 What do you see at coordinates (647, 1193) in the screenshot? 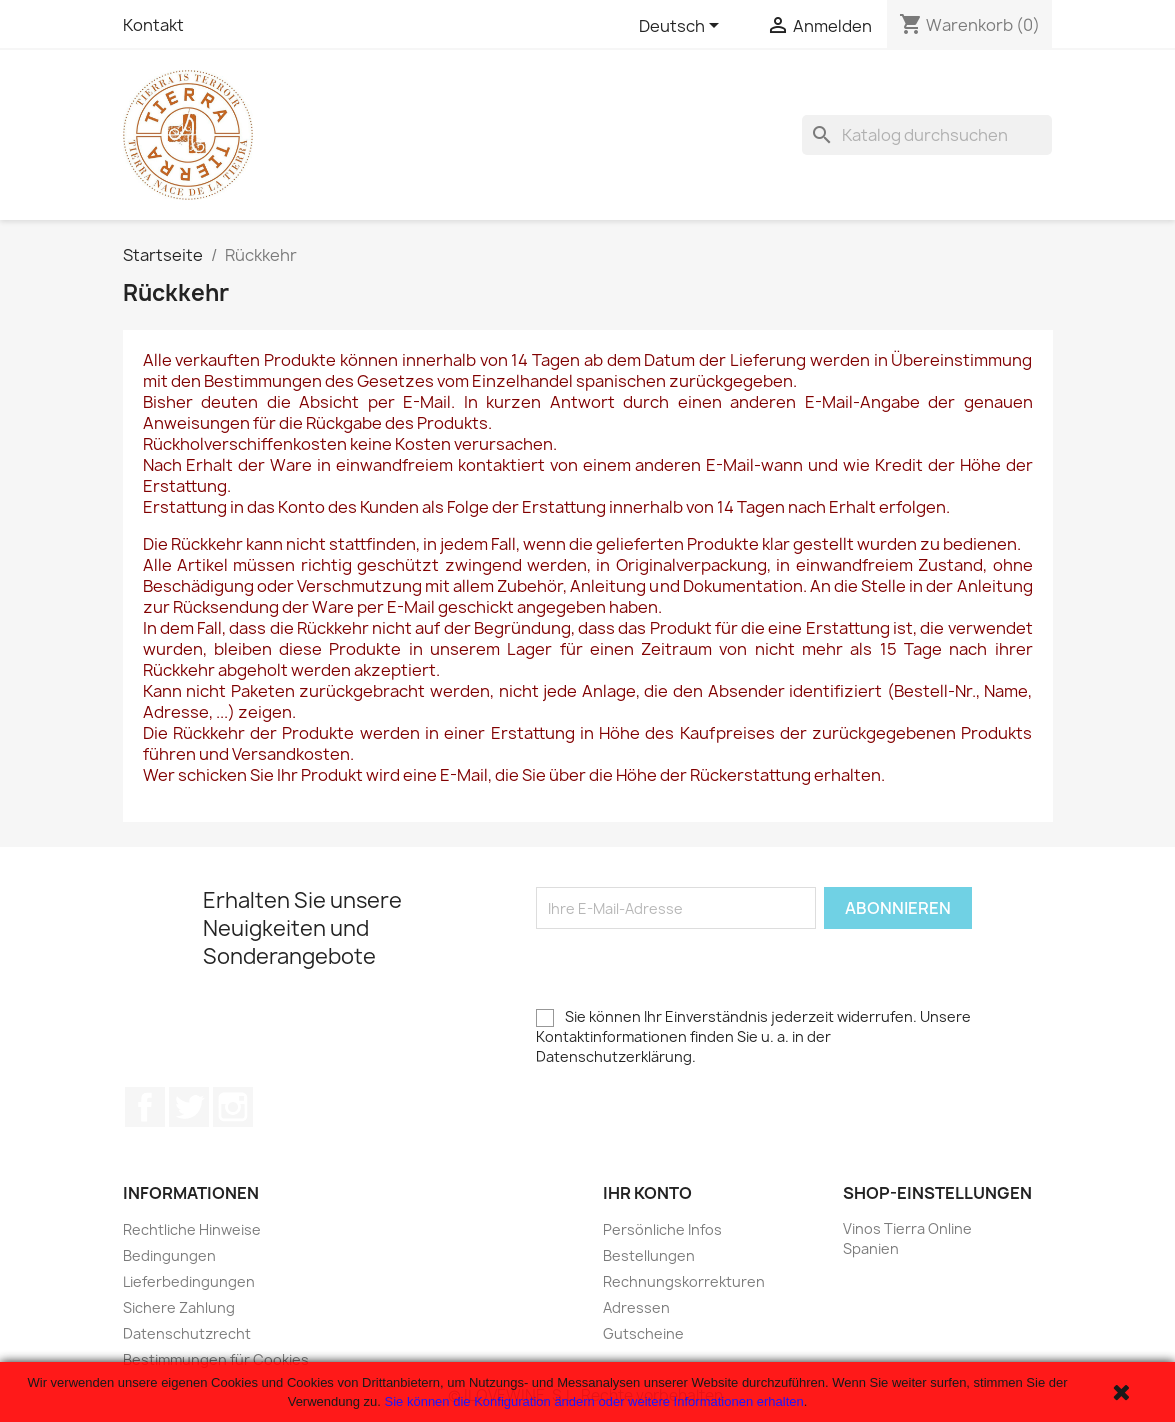
I see `Ihr Konto` at bounding box center [647, 1193].